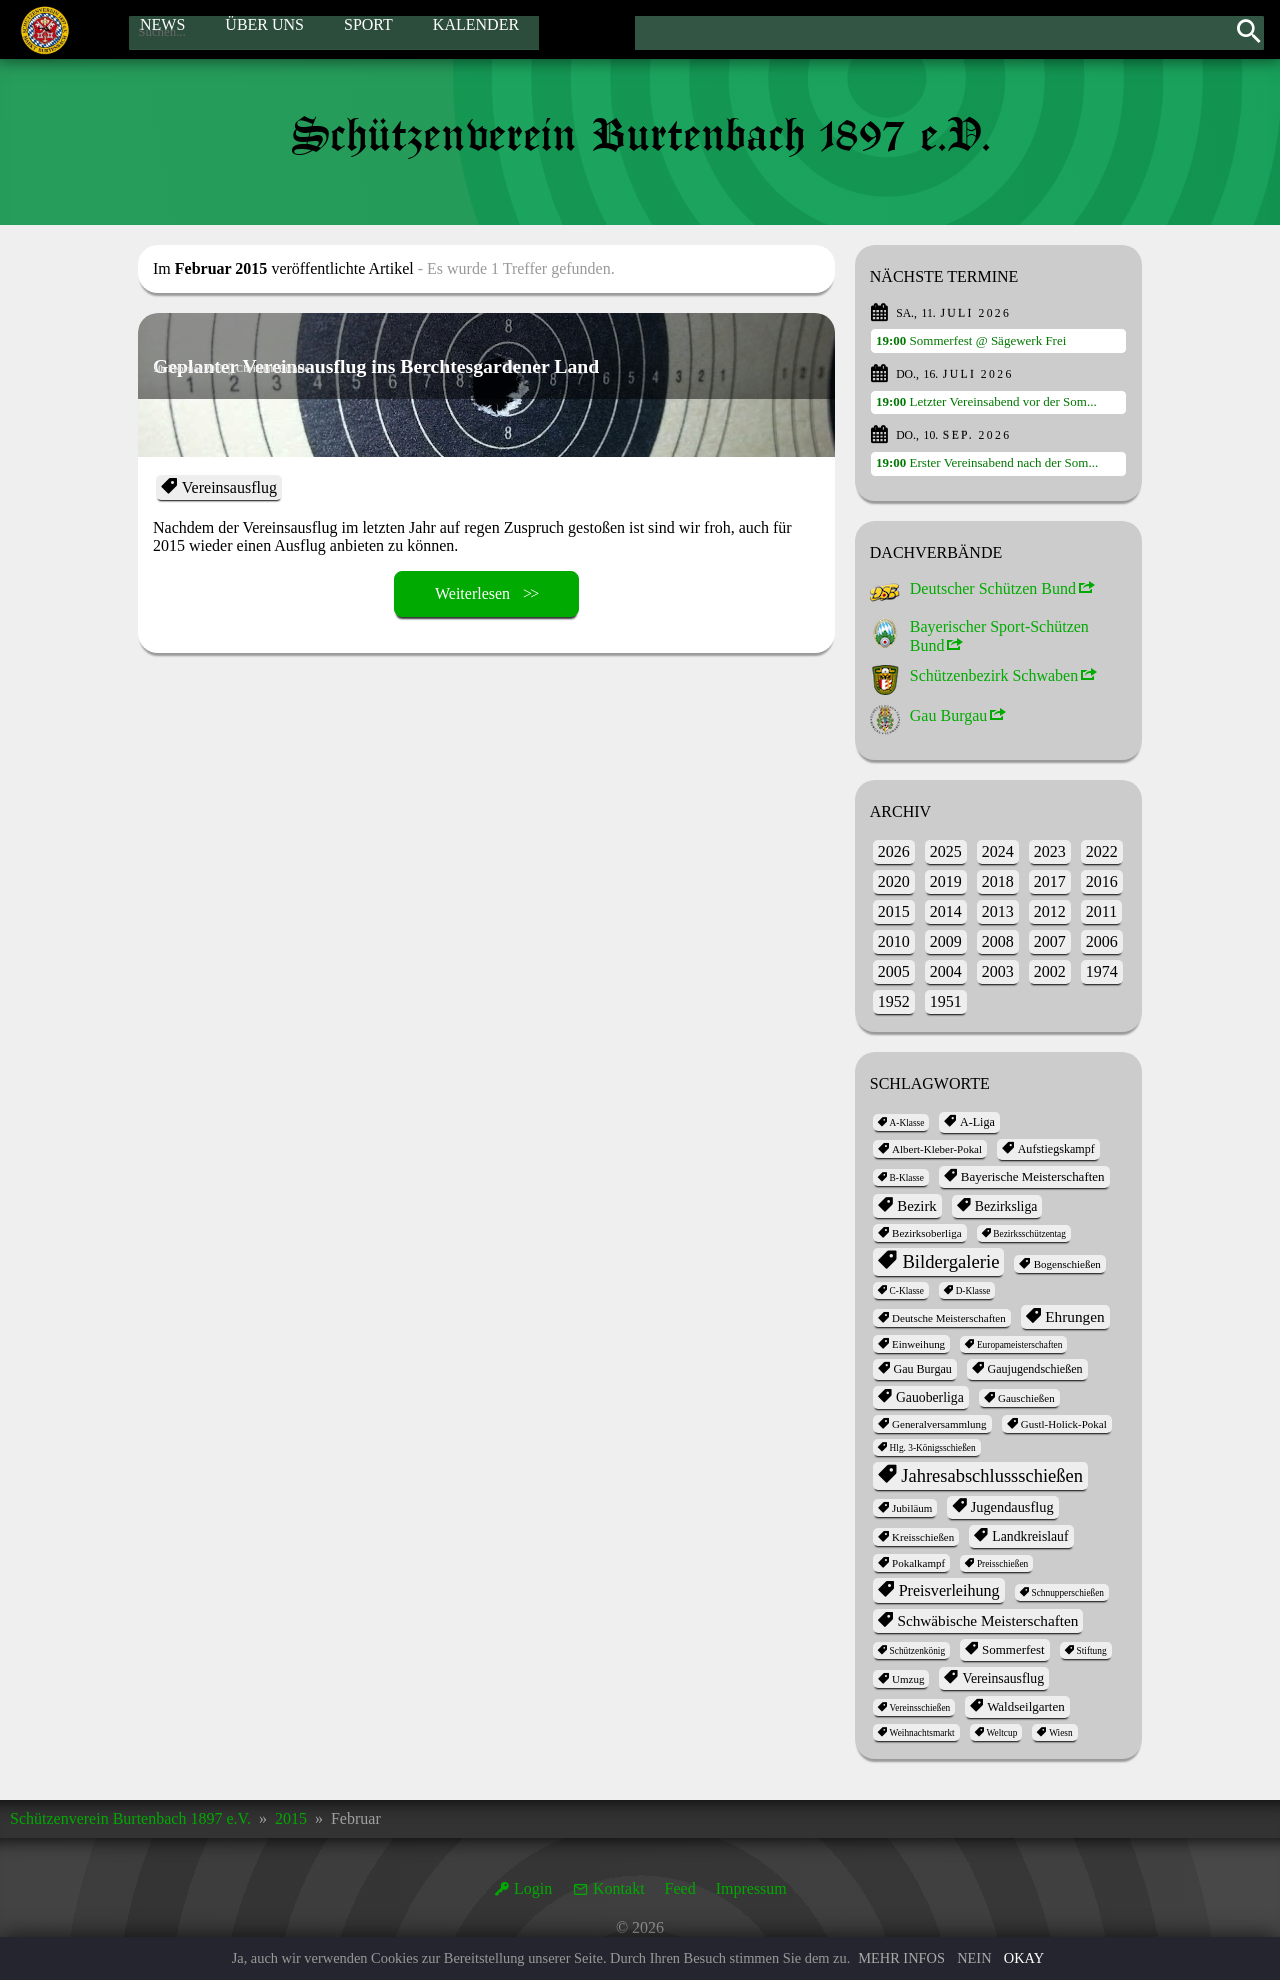 This screenshot has width=1280, height=1980. Describe the element at coordinates (950, 1261) in the screenshot. I see `Bildergalerie [Bildergalerie (20 Einträge)]` at that location.